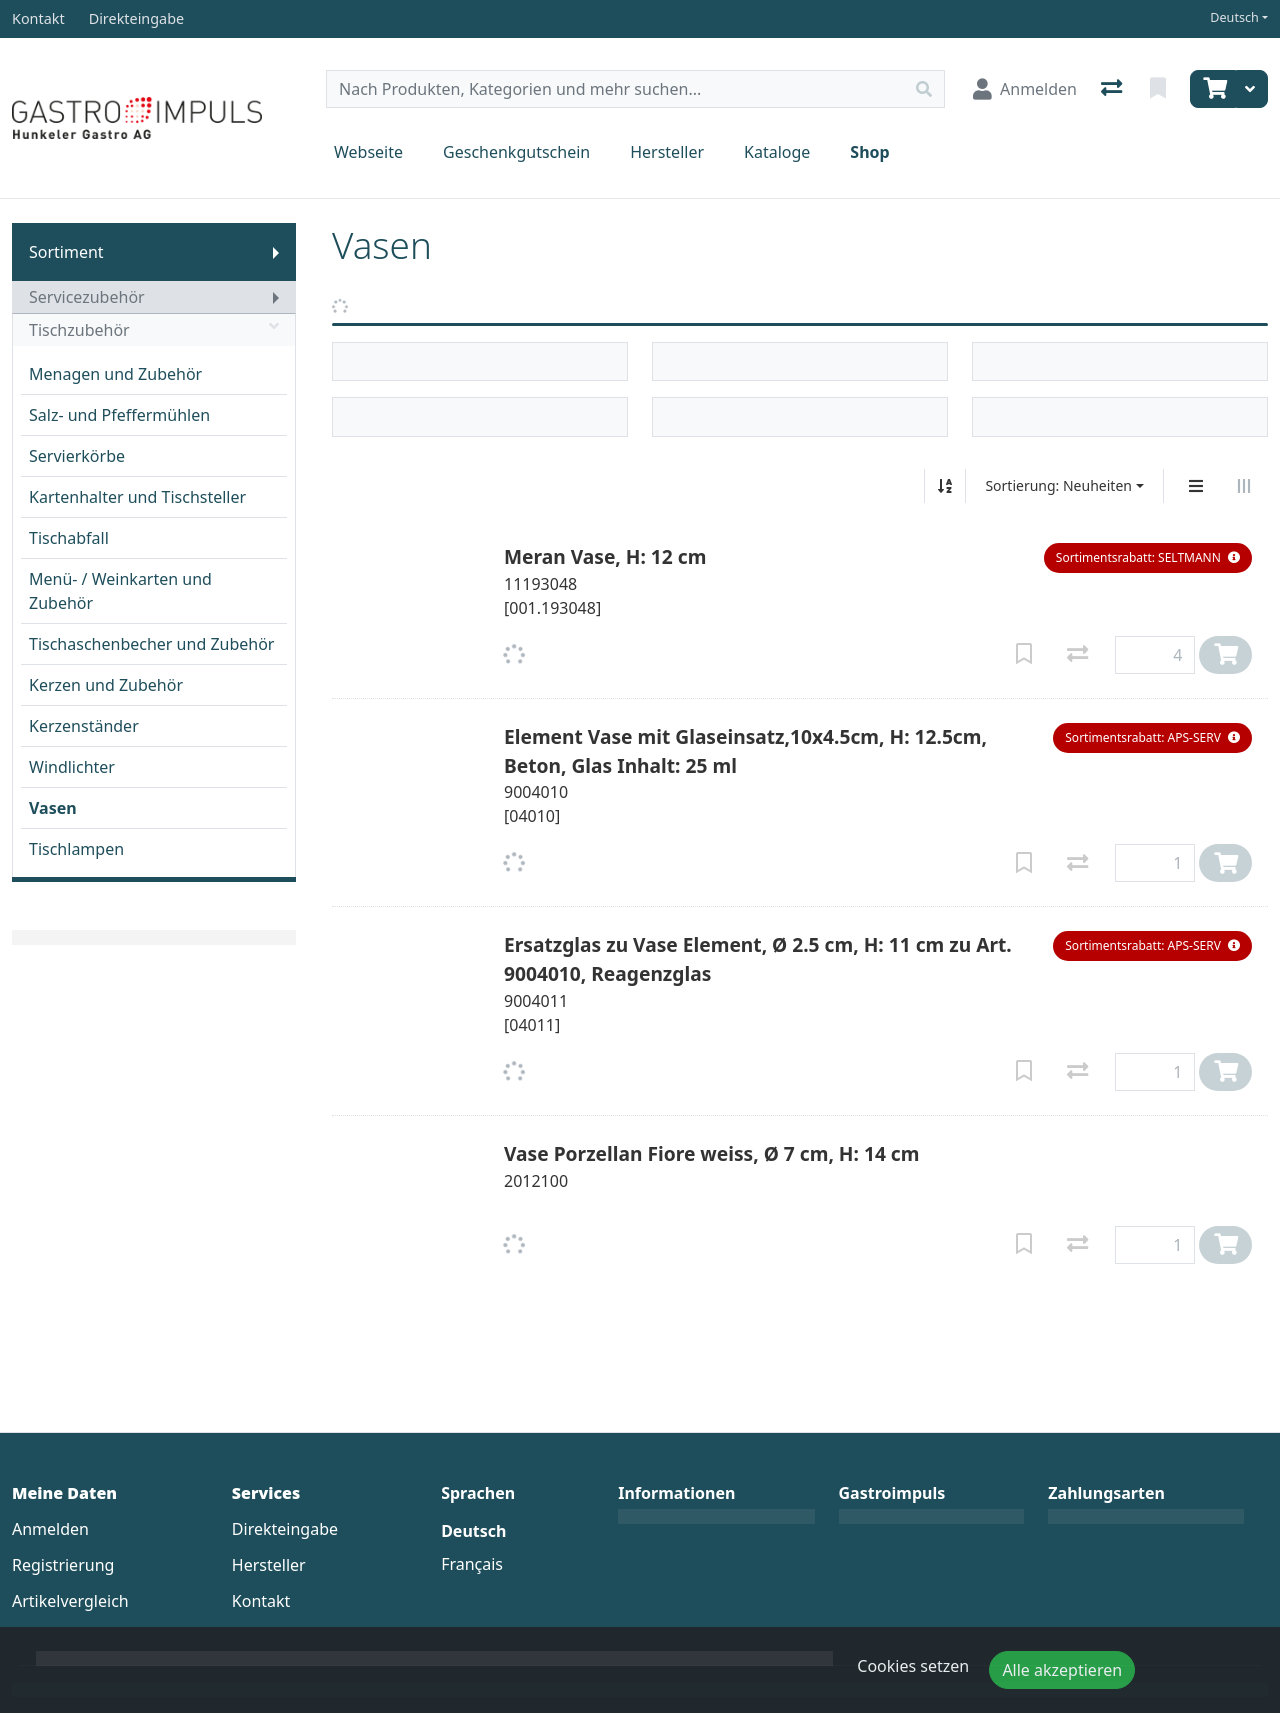  Describe the element at coordinates (285, 1529) in the screenshot. I see `Direkteingabe` at that location.